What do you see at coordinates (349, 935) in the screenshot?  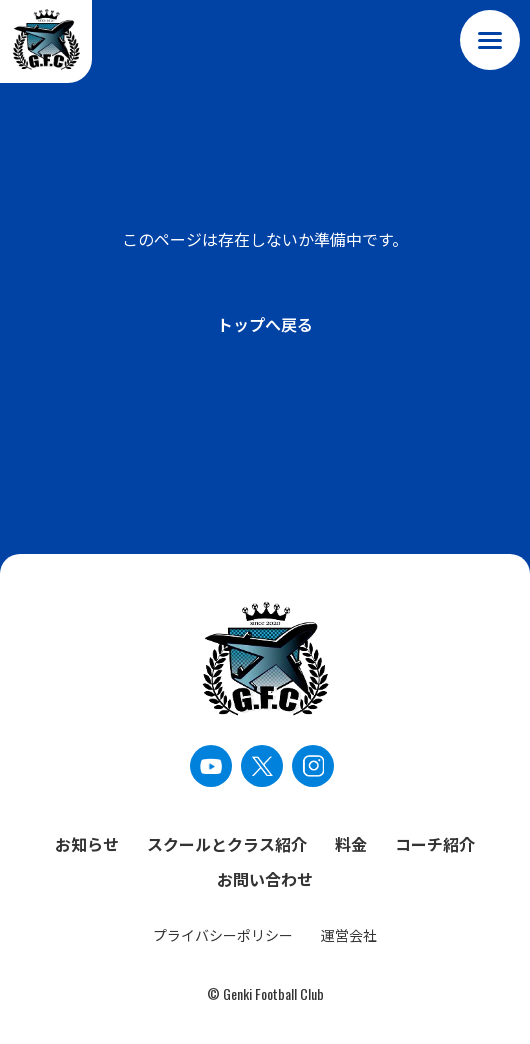 I see `運営会社` at bounding box center [349, 935].